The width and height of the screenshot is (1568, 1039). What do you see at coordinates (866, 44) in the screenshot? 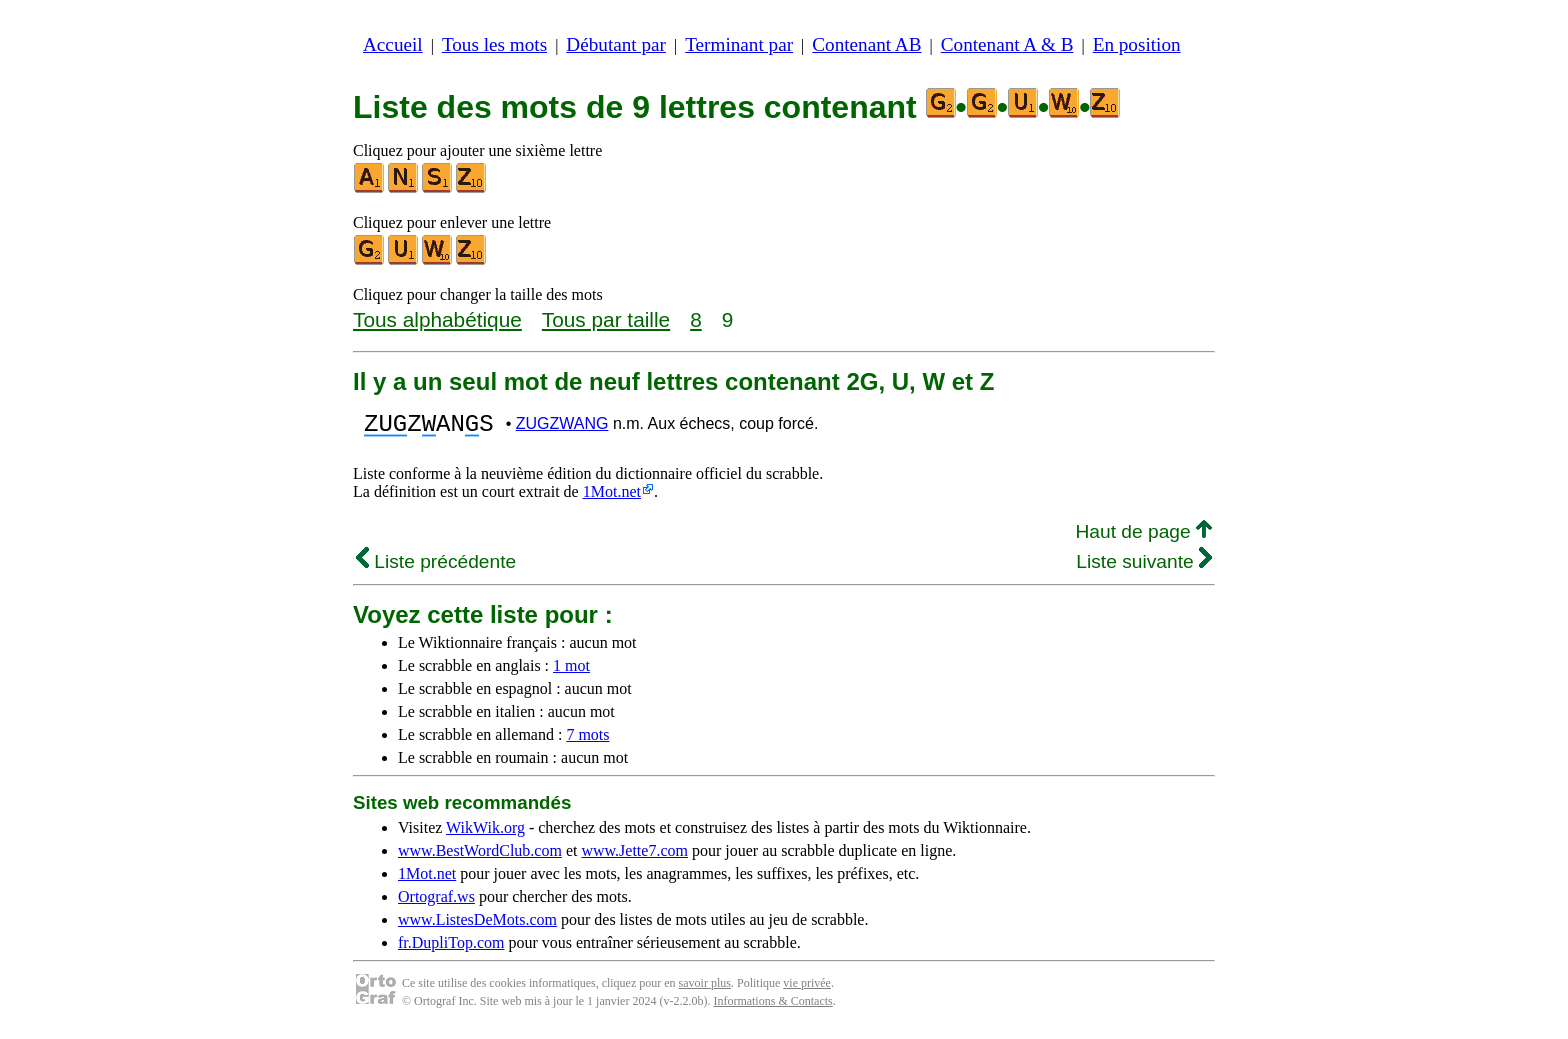
I see `Contenant AB` at bounding box center [866, 44].